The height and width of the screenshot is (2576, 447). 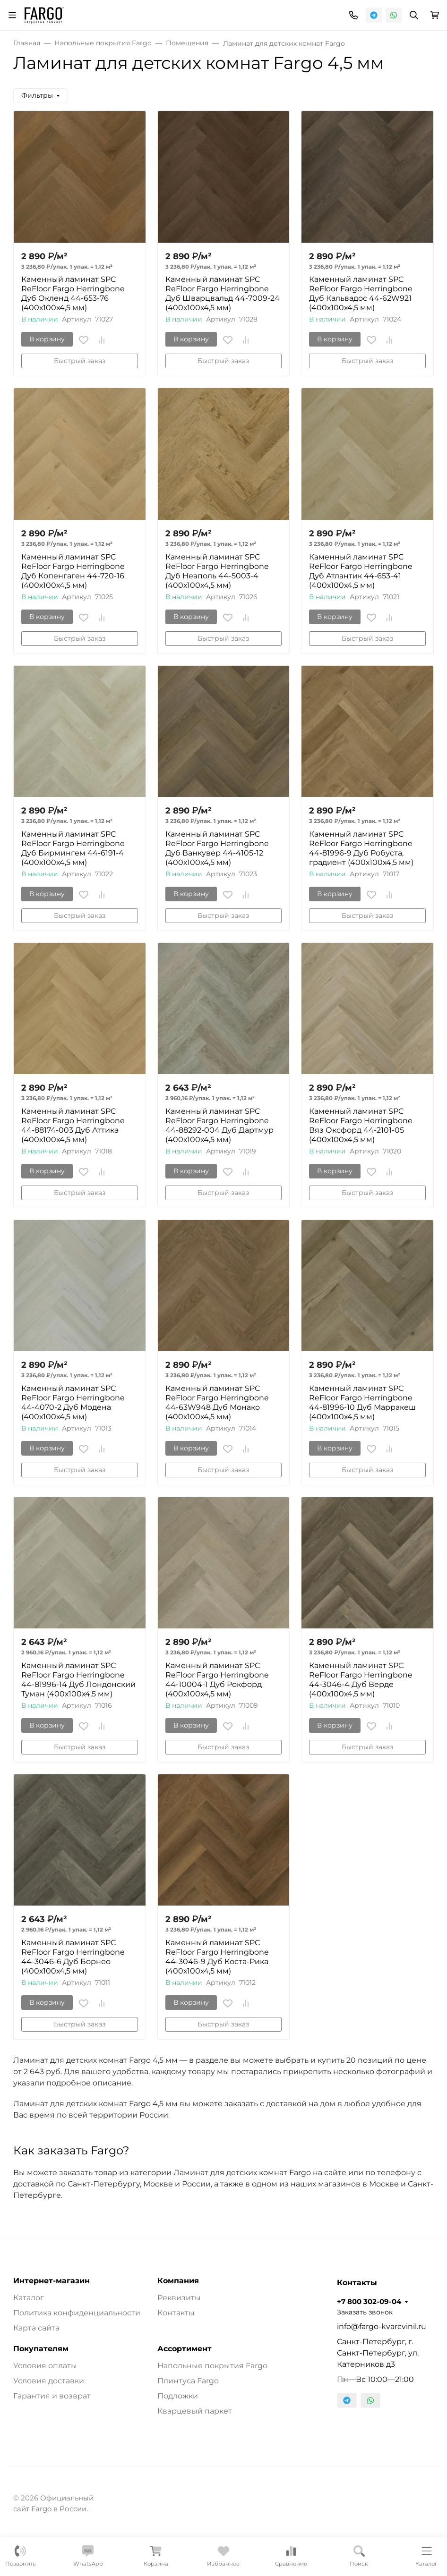 What do you see at coordinates (361, 848) in the screenshot?
I see `Каменный ламинат SPC ReFloor Fargo Herringbone 44-81996-9 Дуб Робуста, градиент (400х100х4,5 мм)` at bounding box center [361, 848].